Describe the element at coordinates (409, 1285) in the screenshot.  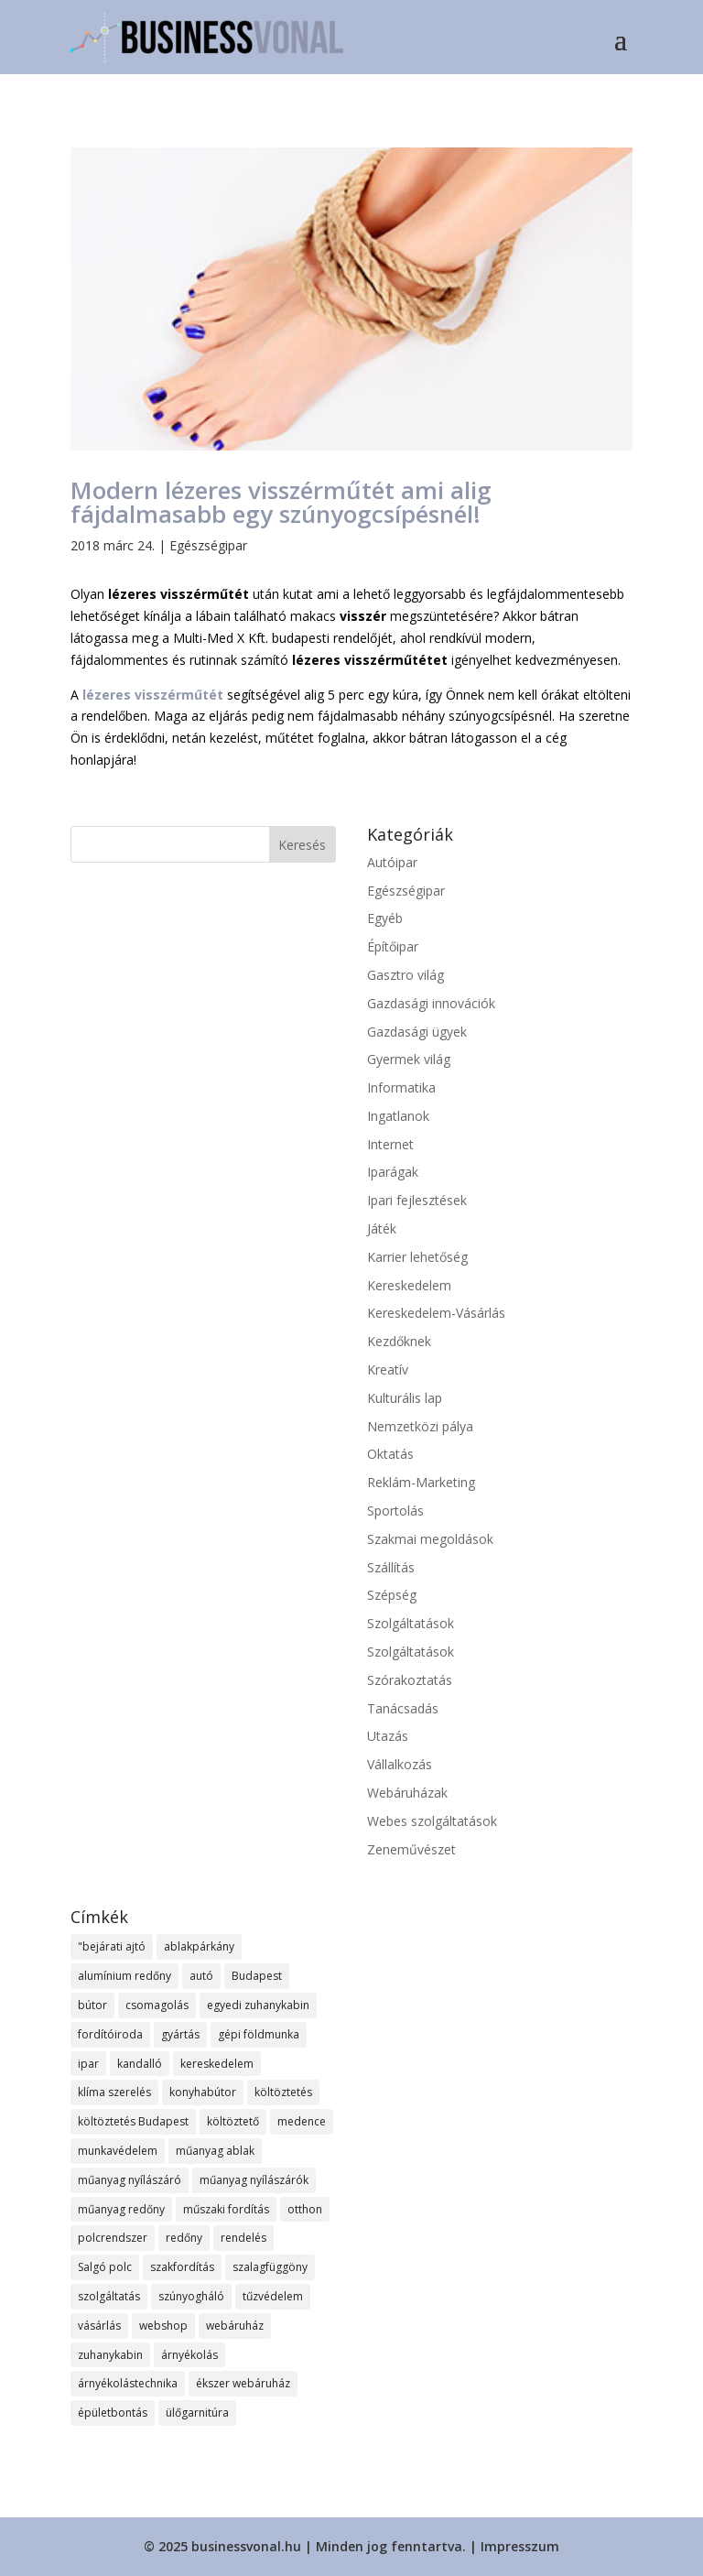
I see `Kereskedelem` at that location.